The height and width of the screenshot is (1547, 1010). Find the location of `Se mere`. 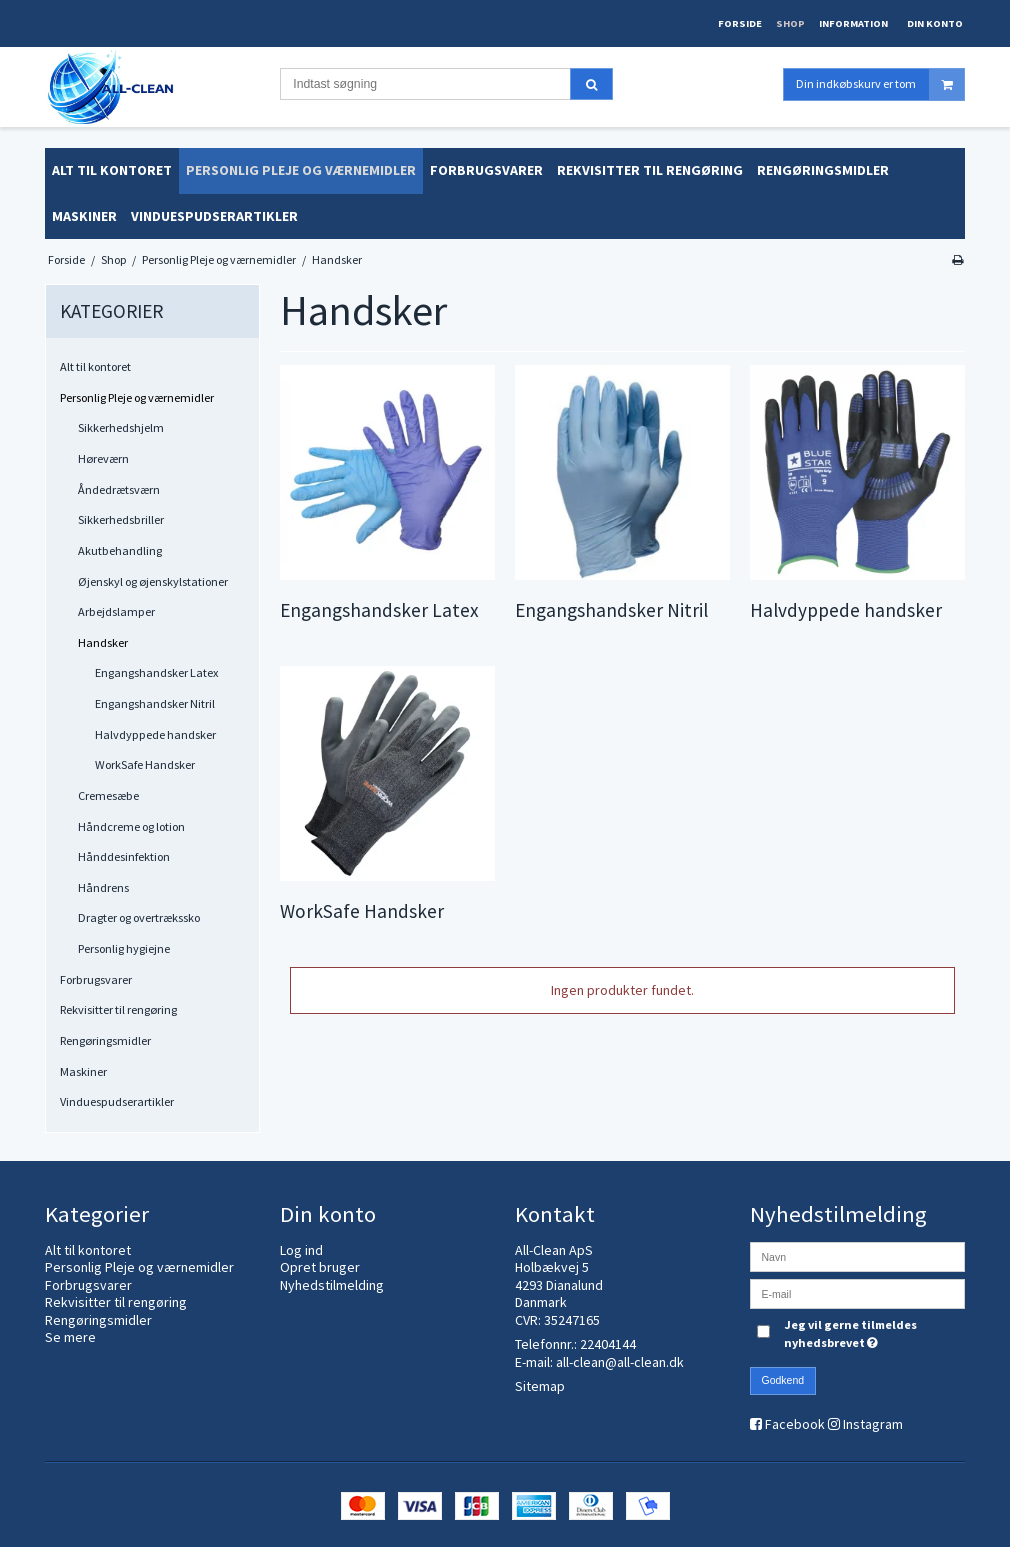

Se mere is located at coordinates (70, 1337).